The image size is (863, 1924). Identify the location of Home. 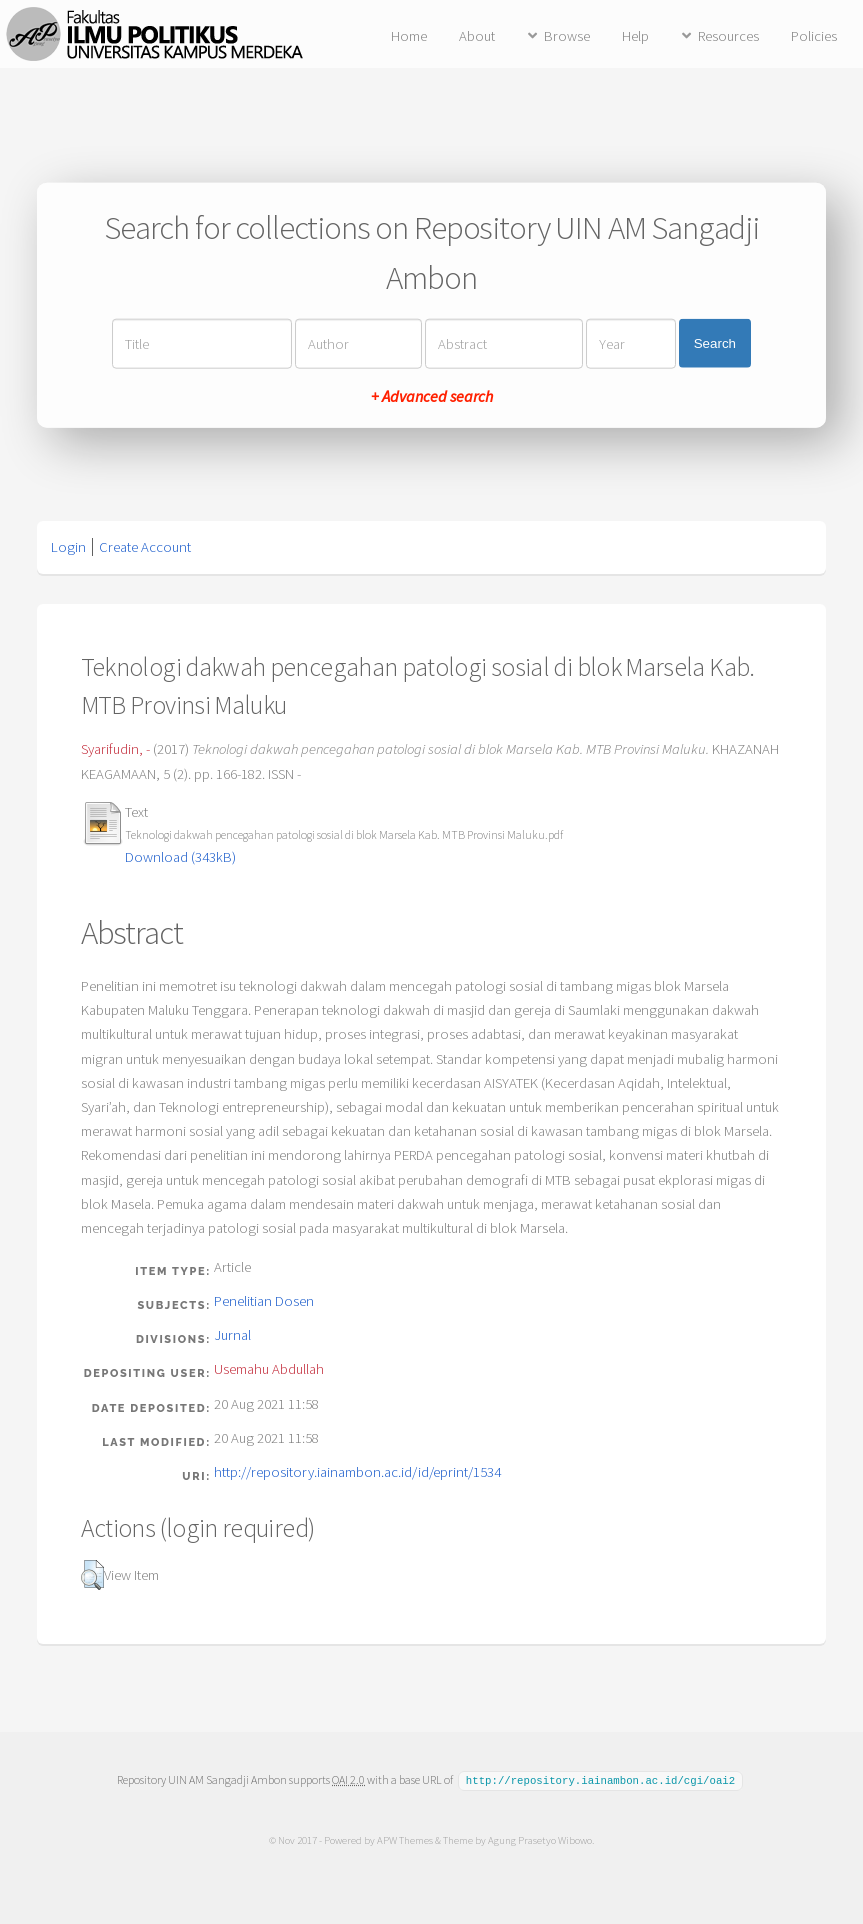
(409, 36).